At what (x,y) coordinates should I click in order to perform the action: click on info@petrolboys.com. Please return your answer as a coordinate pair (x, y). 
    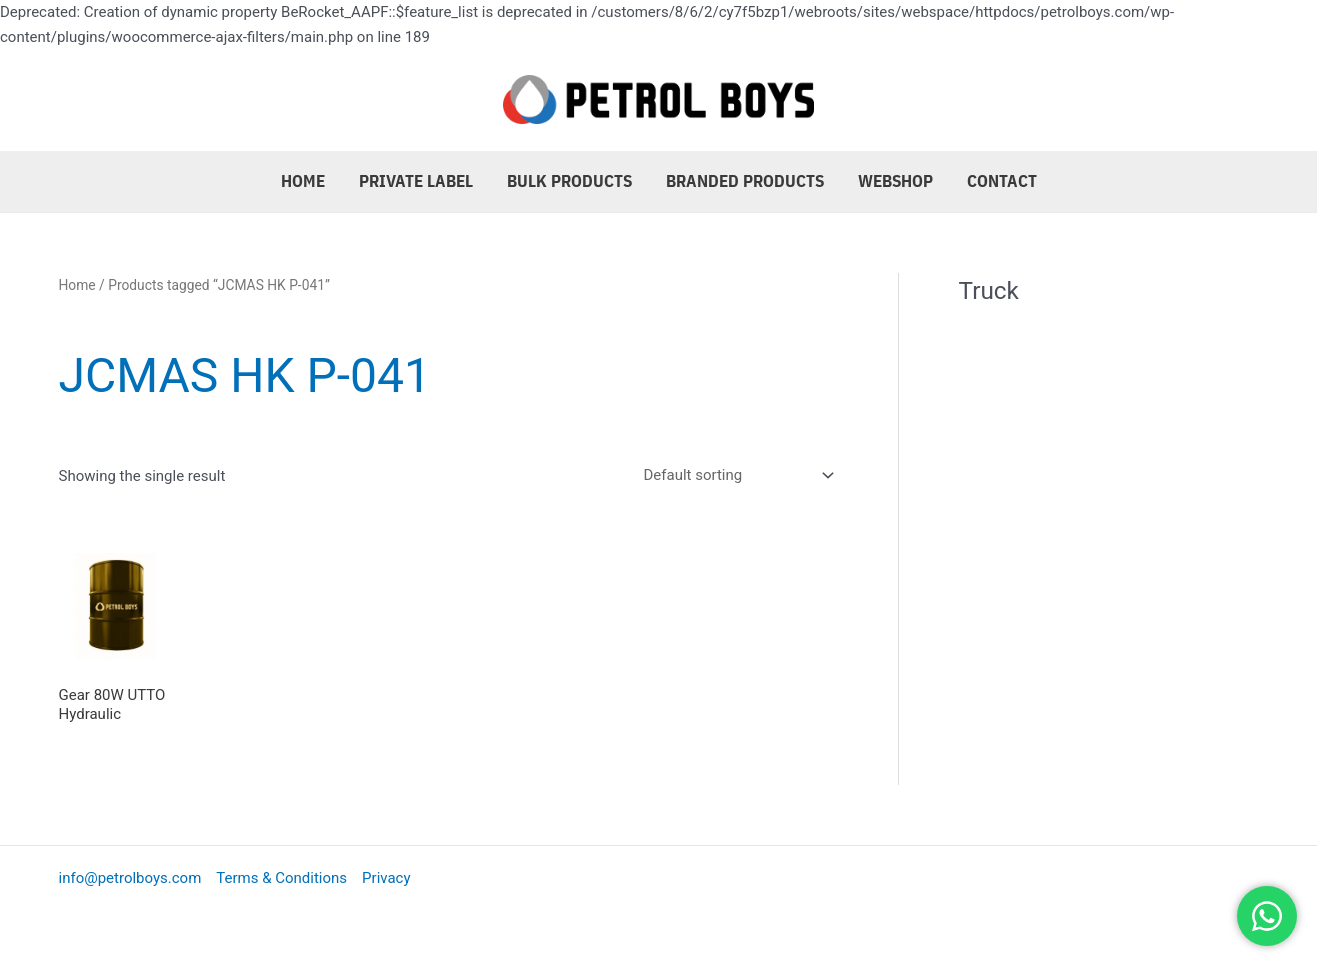
    Looking at the image, I should click on (130, 878).